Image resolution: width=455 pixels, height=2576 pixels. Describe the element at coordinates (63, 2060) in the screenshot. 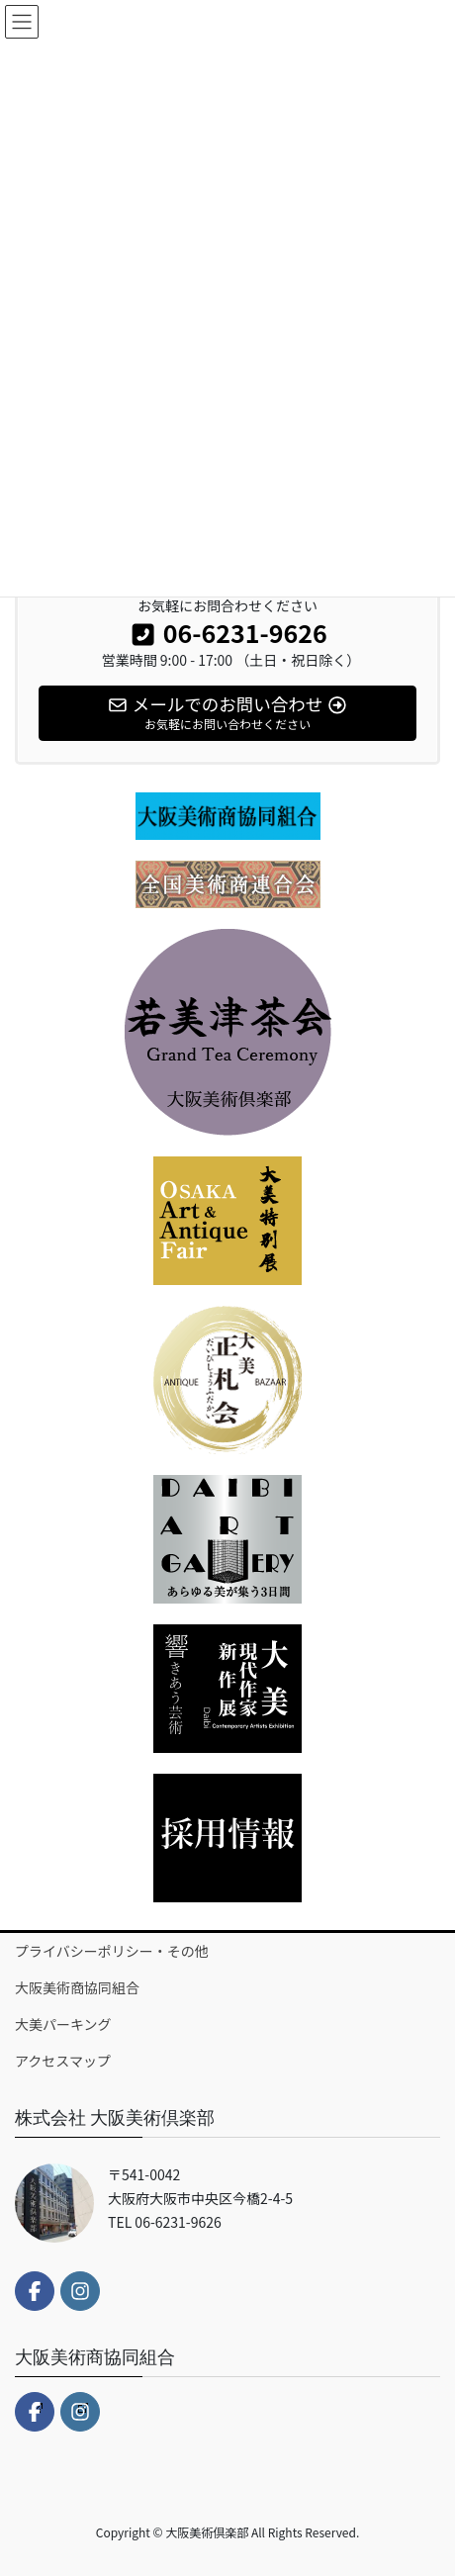

I see `アクセスマップ` at that location.